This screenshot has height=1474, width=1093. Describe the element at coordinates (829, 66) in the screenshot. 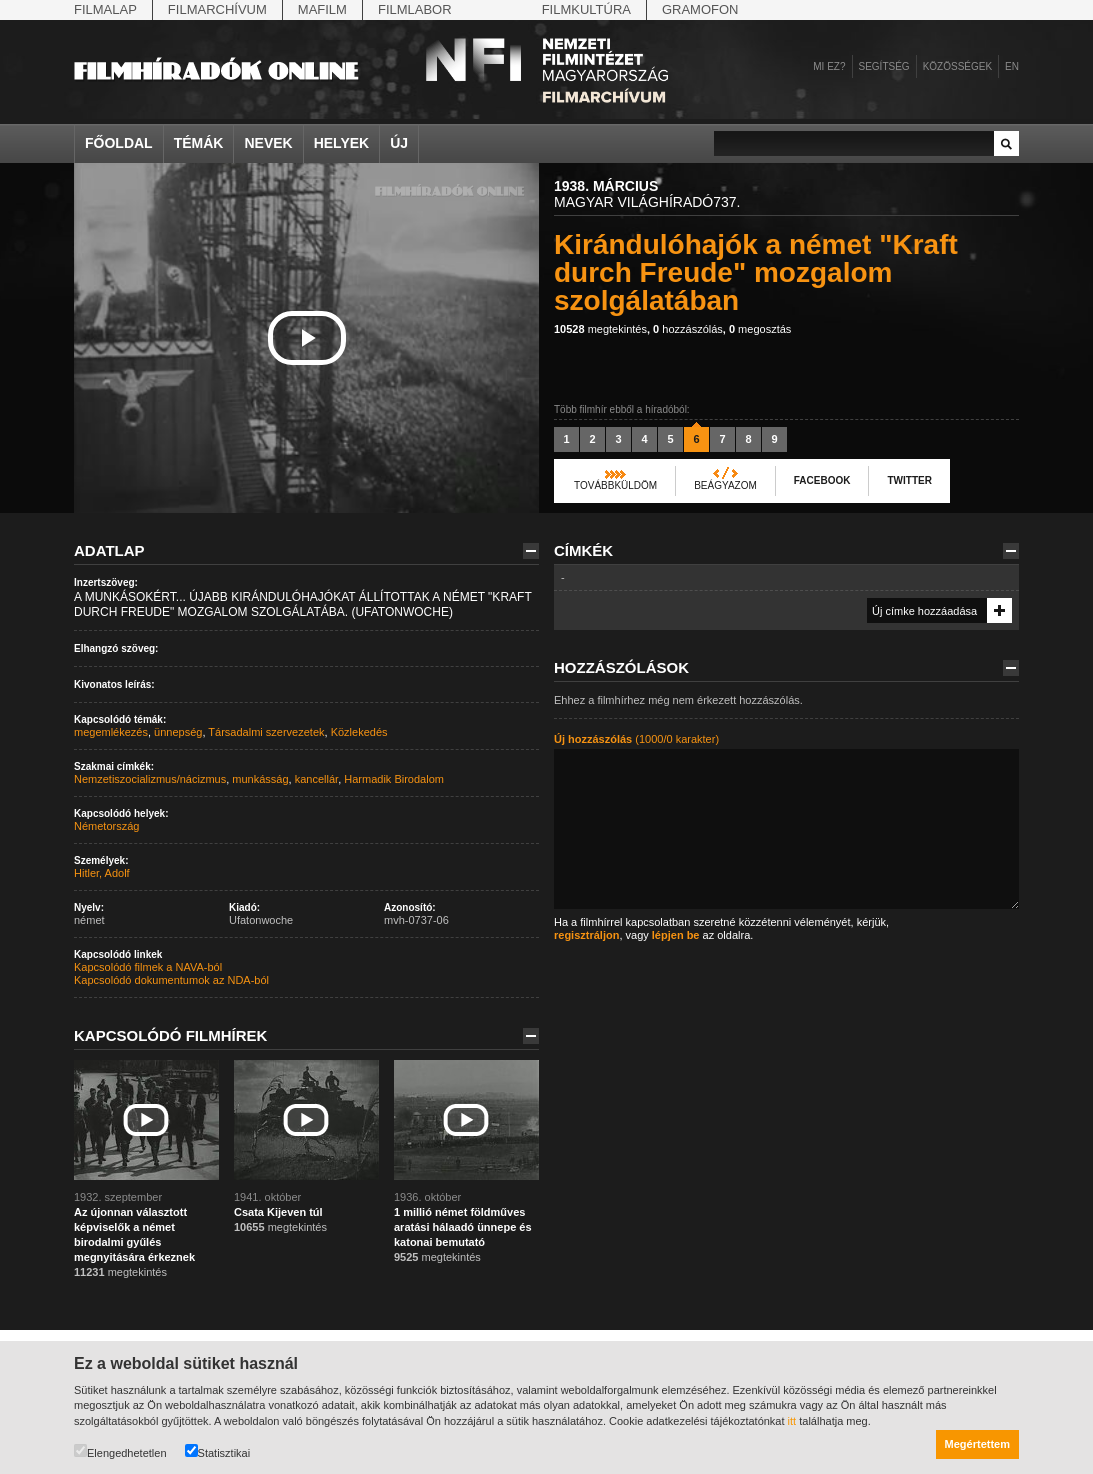

I see `Mi ez?` at that location.